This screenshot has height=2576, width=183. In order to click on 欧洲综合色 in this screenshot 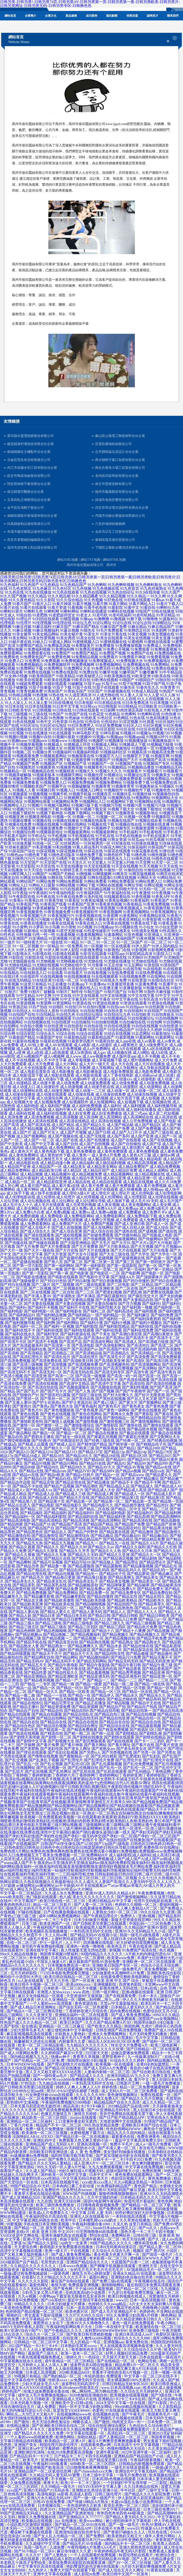, I will do `click(166, 2555)`.